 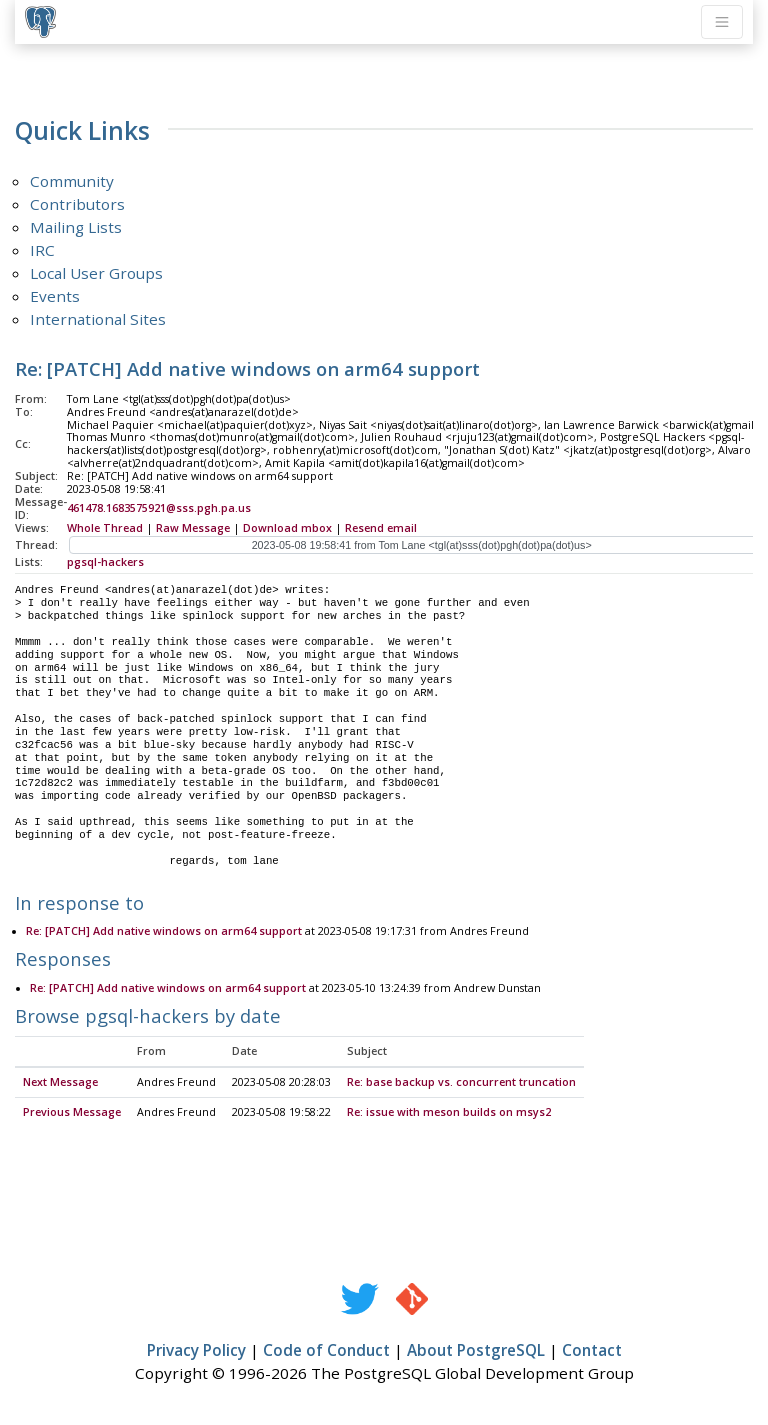 I want to click on Events, so click(x=55, y=296).